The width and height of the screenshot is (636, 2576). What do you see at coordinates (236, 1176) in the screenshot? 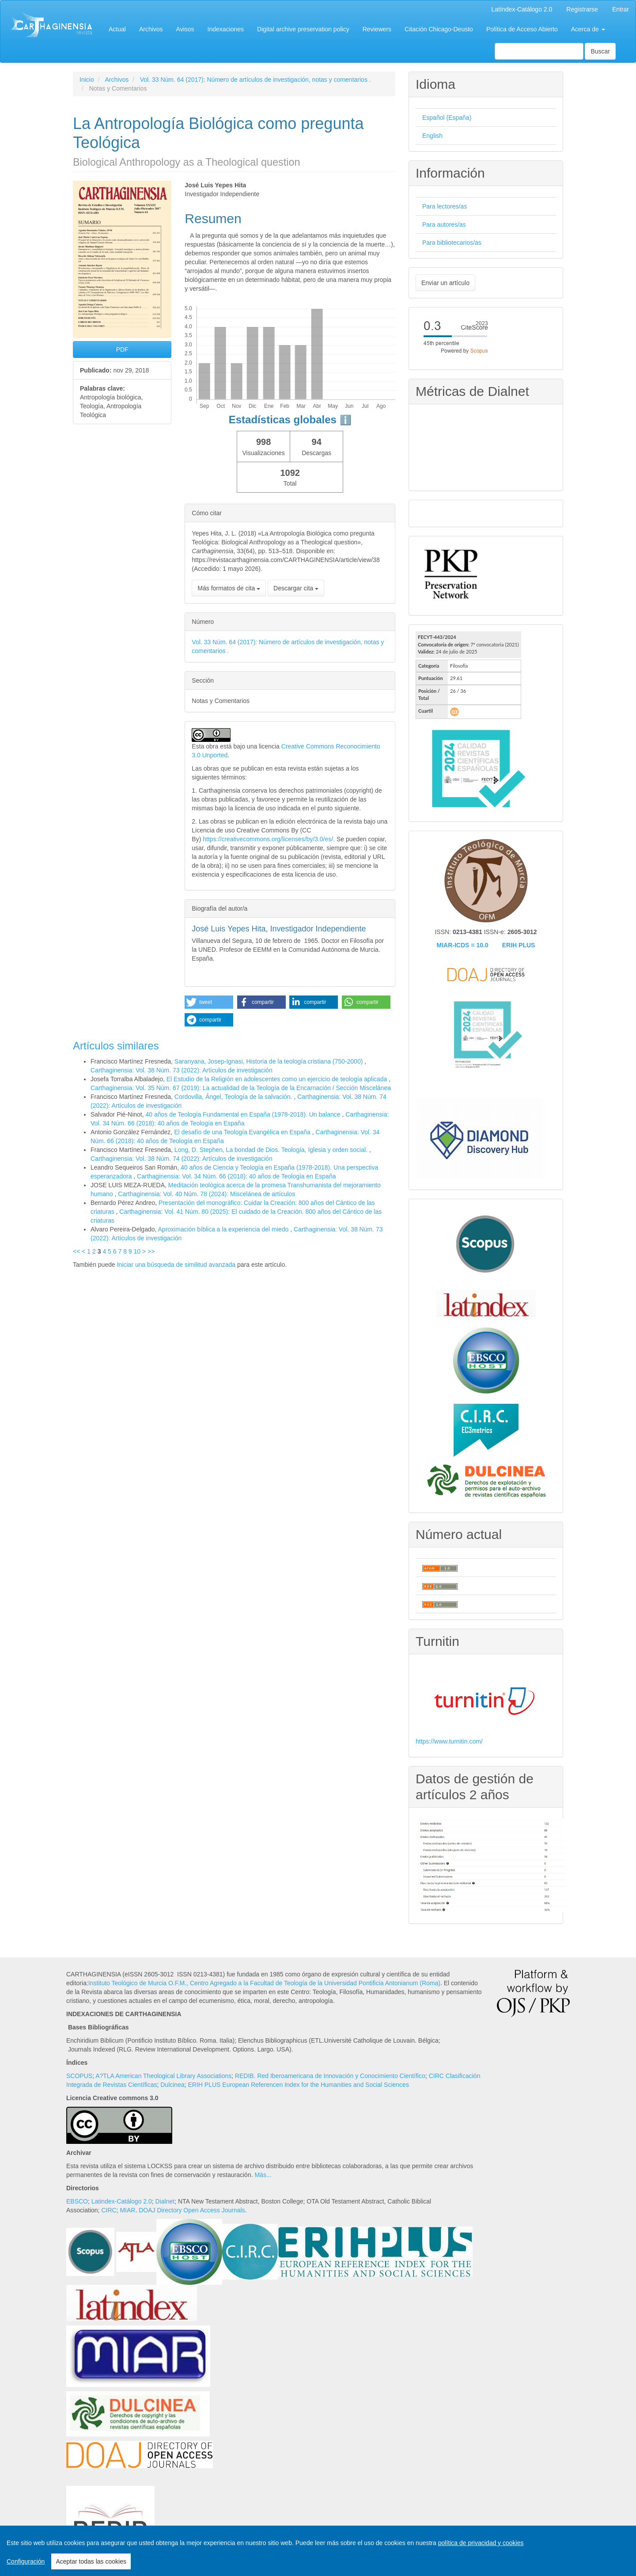
I see `Carthaginensia: Vol. 34 Núm. 66 (2018): 40 años de Teología en España` at bounding box center [236, 1176].